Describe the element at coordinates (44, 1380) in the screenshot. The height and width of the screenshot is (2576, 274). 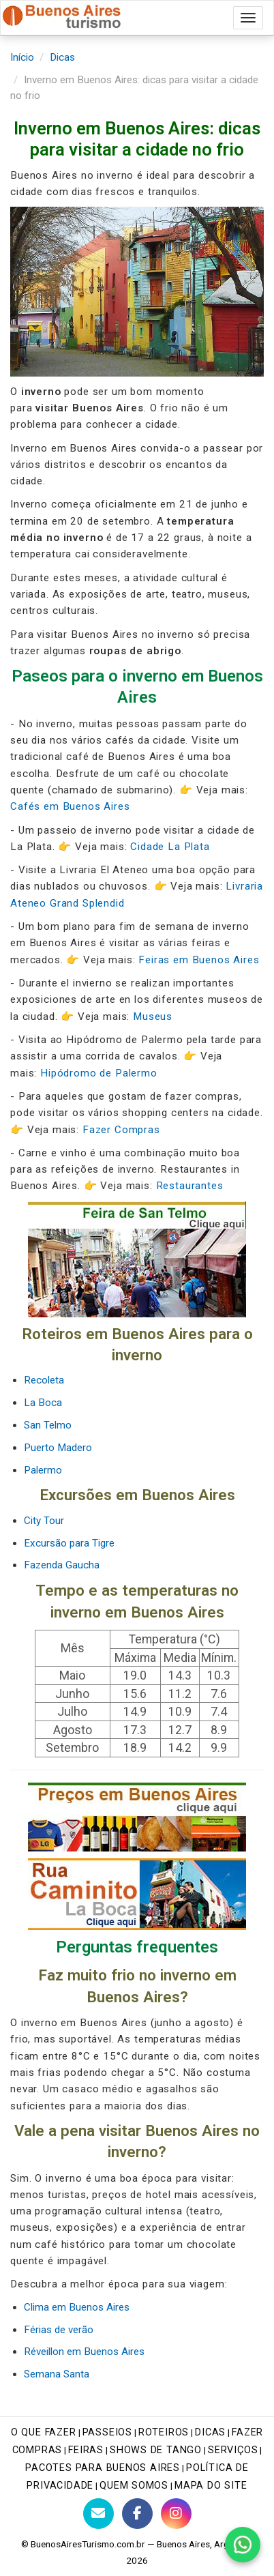
I see `Recoleta` at that location.